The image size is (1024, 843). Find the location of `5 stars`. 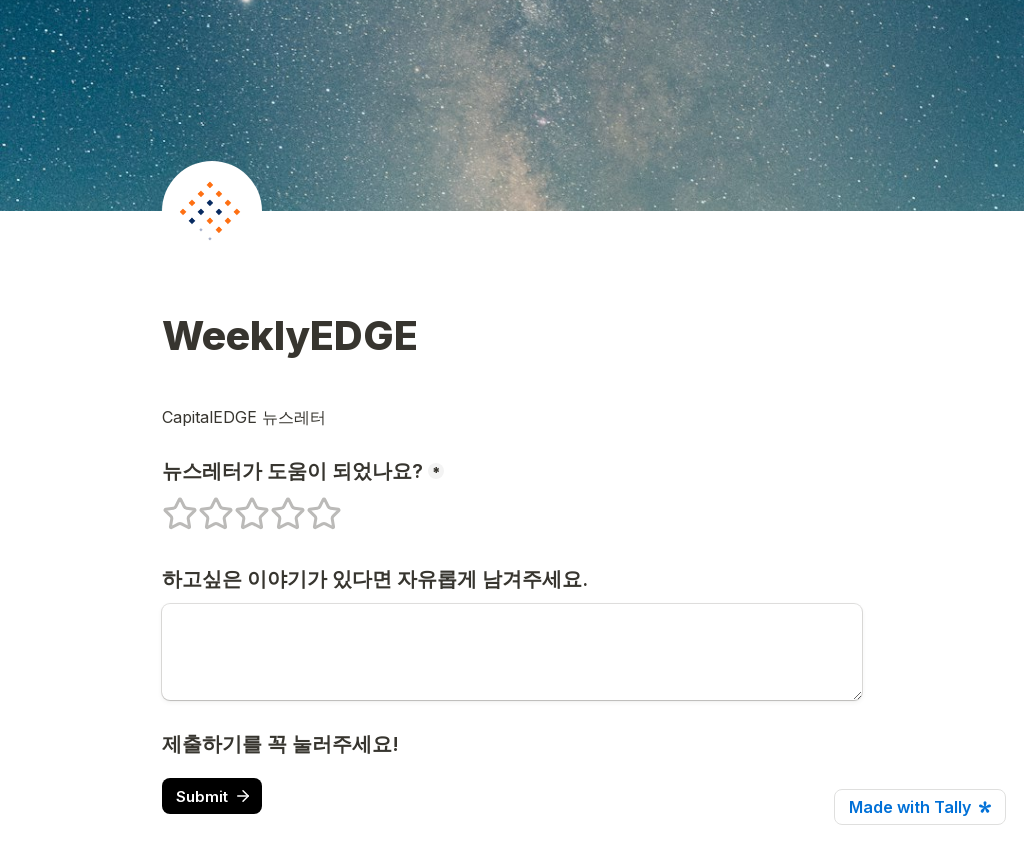

5 stars is located at coordinates (311, 505).